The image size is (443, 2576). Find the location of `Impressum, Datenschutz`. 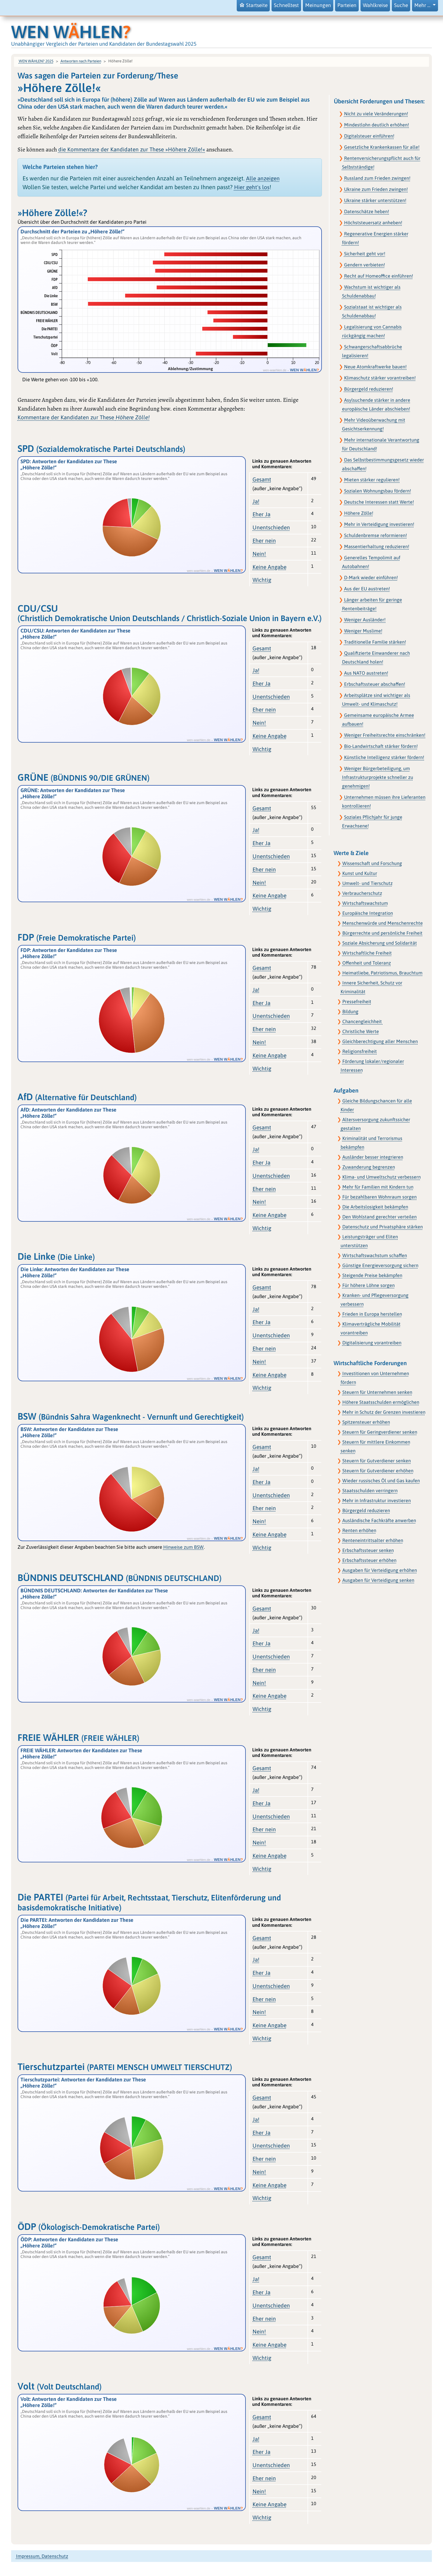

Impressum, Datenschutz is located at coordinates (42, 2556).